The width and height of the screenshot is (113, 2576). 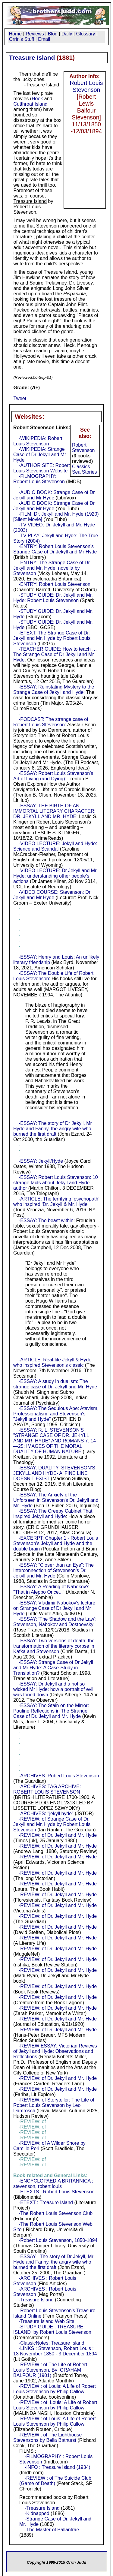 What do you see at coordinates (56, 2213) in the screenshot?
I see `-The Robert Louis Stevenson Club` at bounding box center [56, 2213].